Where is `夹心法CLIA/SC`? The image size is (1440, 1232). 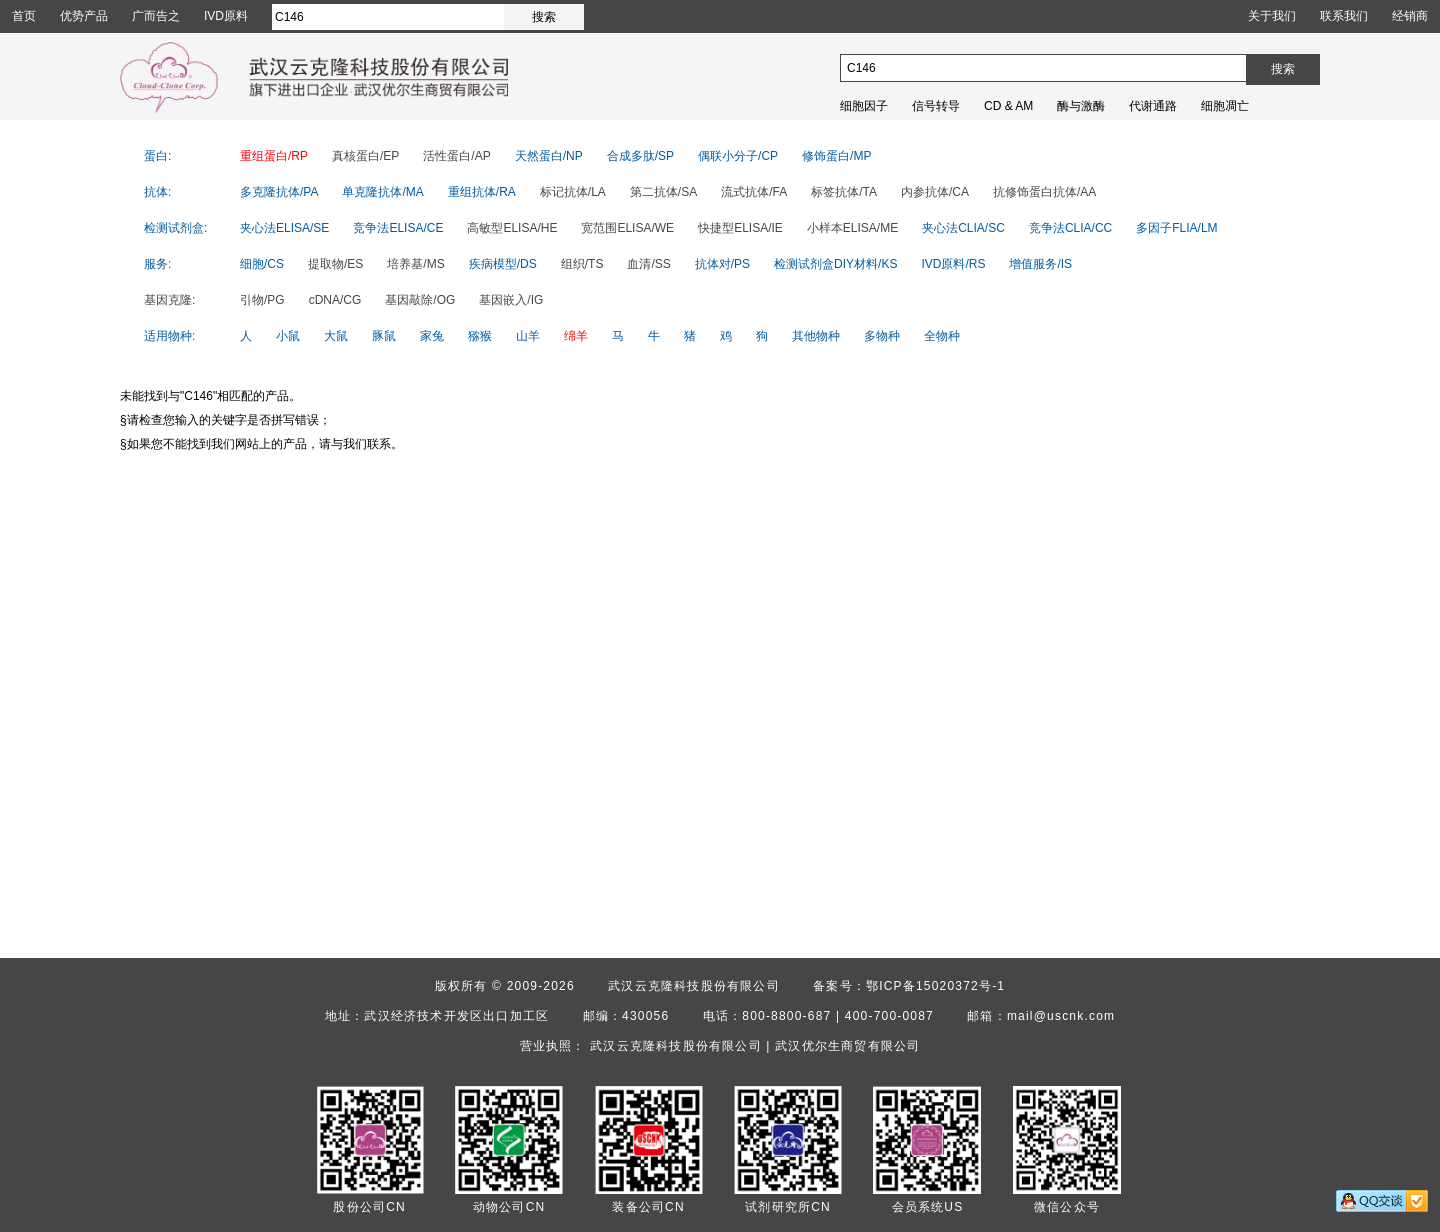 夹心法CLIA/SC is located at coordinates (963, 228).